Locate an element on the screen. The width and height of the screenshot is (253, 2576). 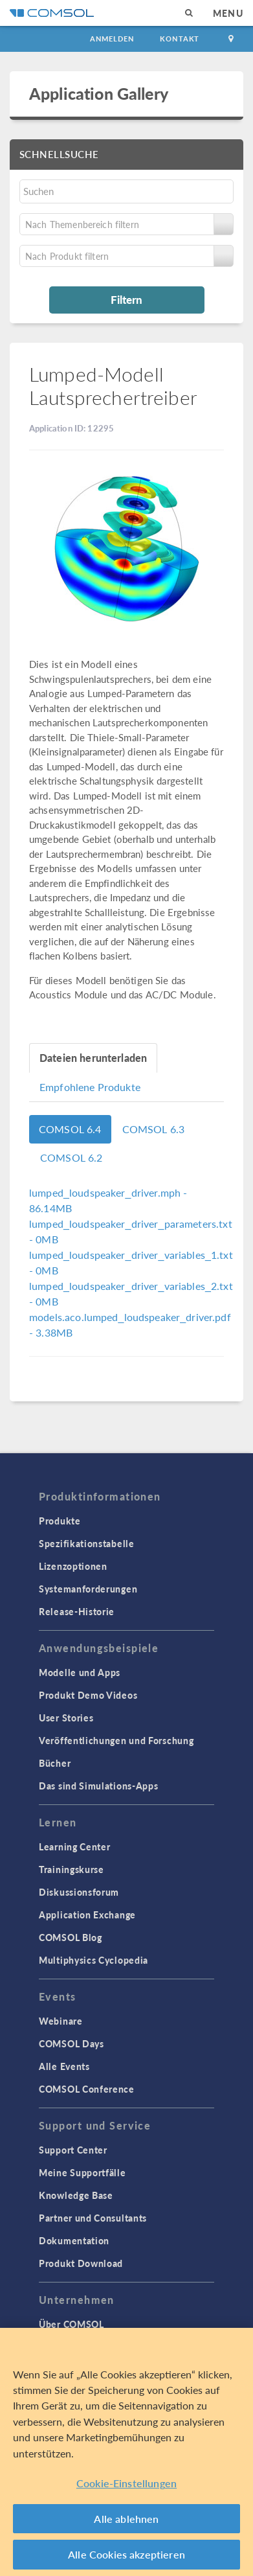
Bücher is located at coordinates (55, 1762).